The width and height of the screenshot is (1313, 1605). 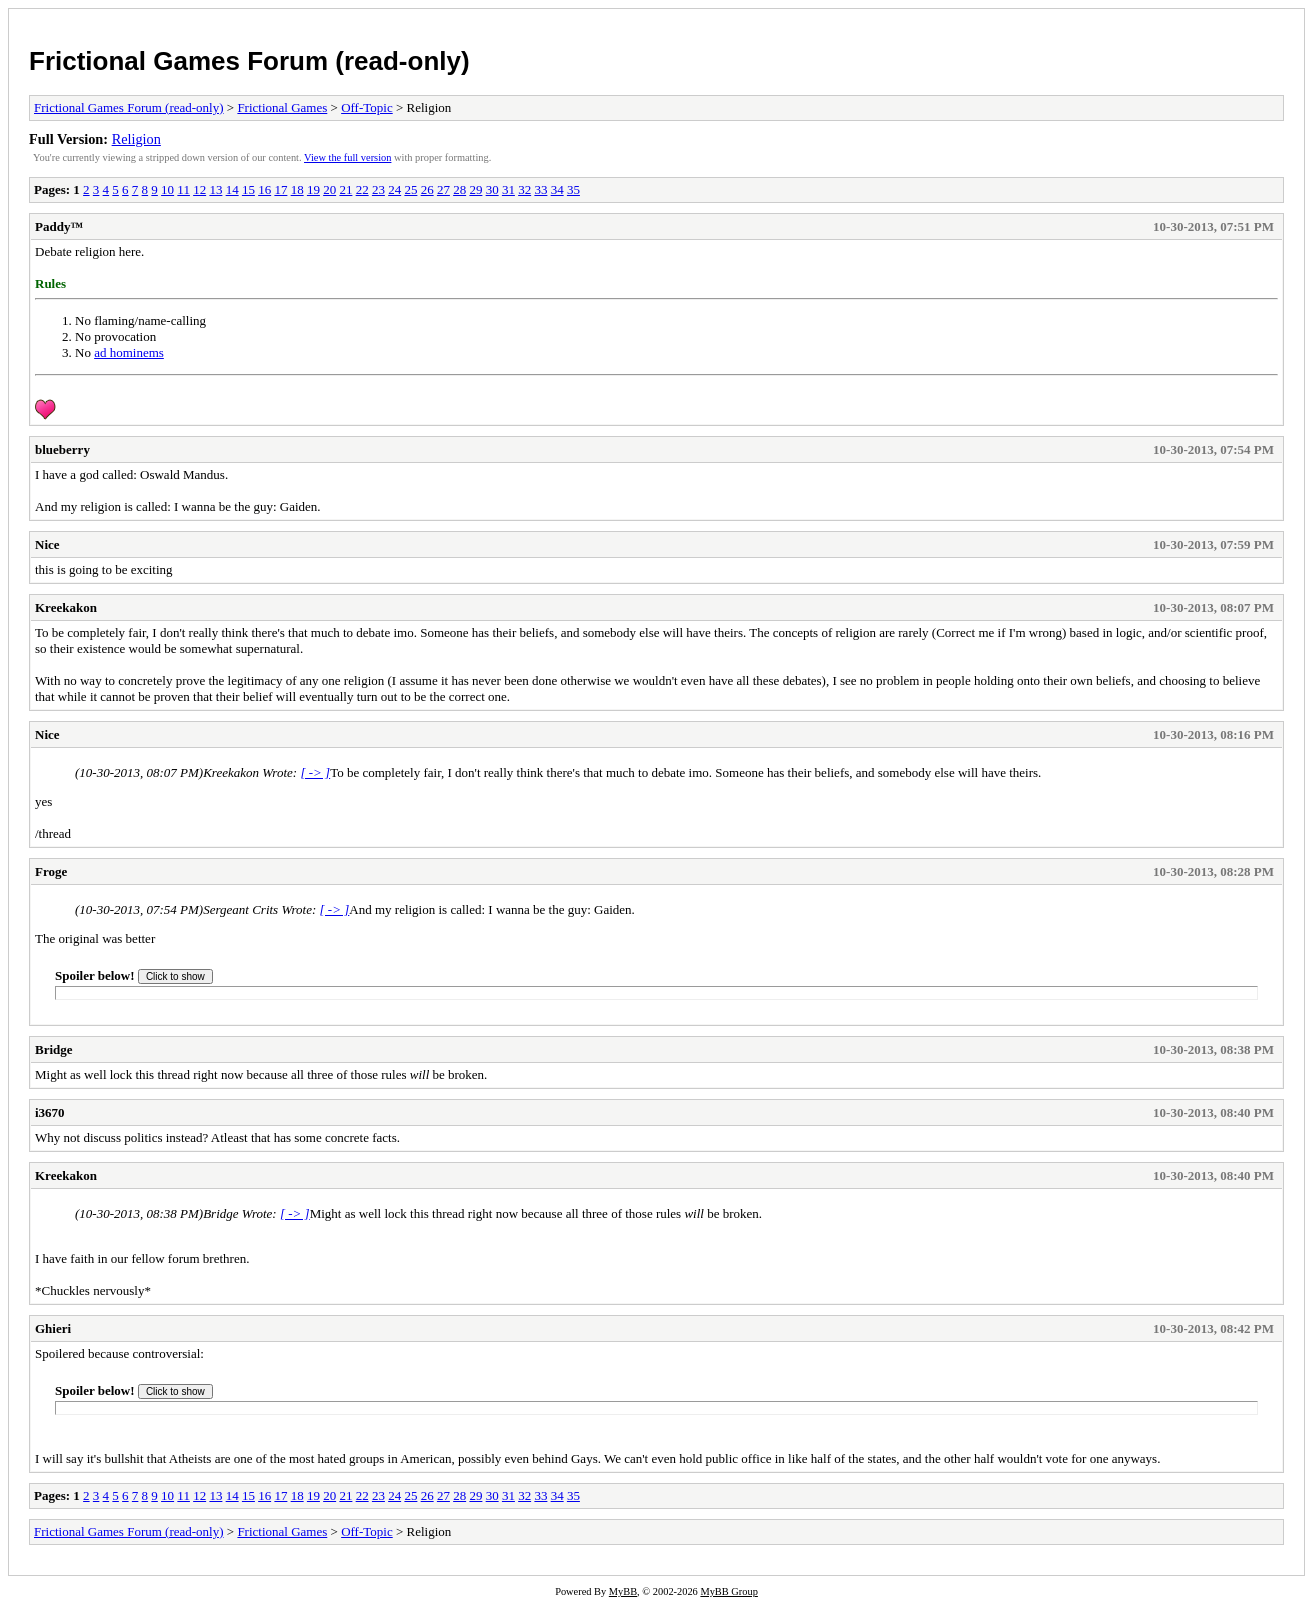 I want to click on 25, so click(x=410, y=189).